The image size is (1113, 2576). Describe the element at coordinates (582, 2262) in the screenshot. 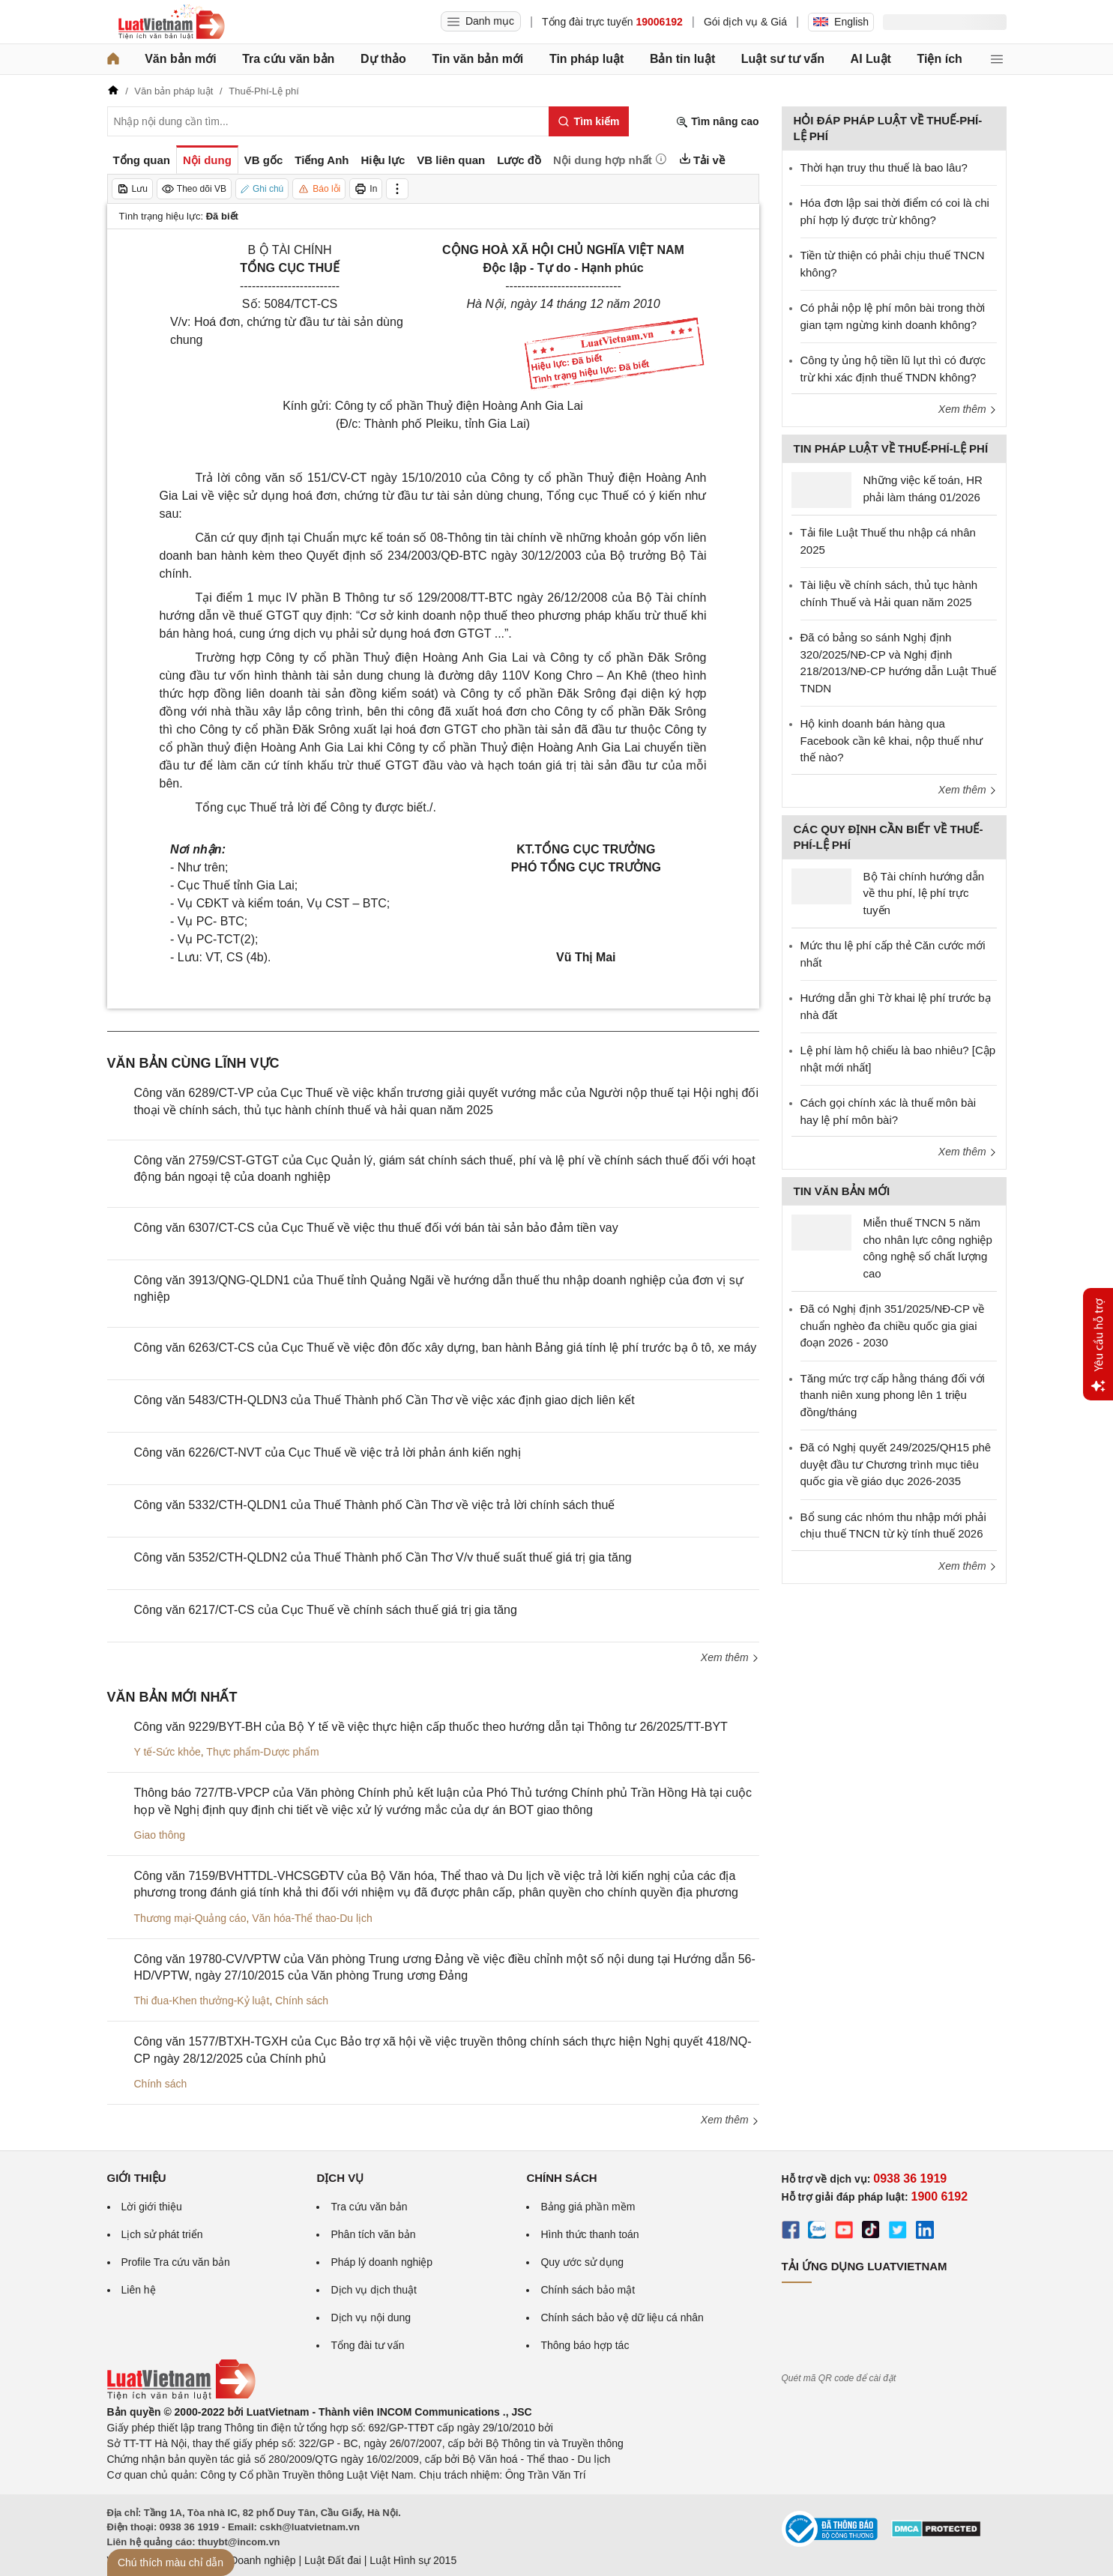

I see `Quy ước sử dụng` at that location.